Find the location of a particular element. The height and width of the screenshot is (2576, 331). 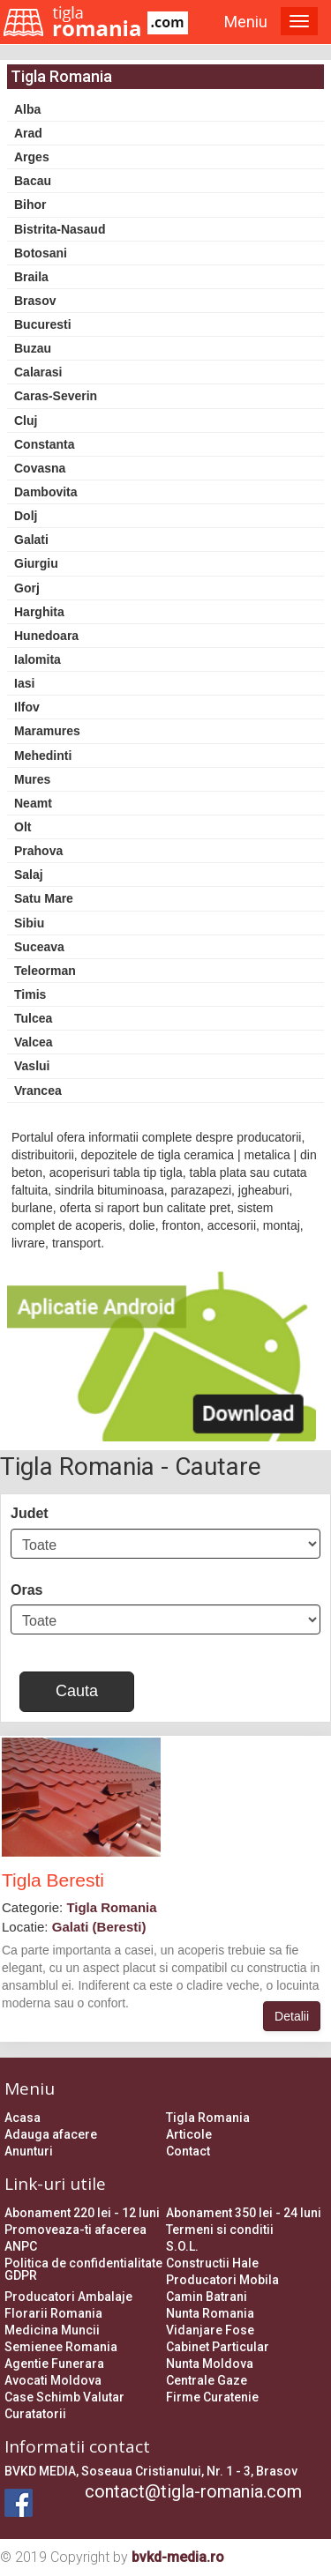

Cluj is located at coordinates (25, 420).